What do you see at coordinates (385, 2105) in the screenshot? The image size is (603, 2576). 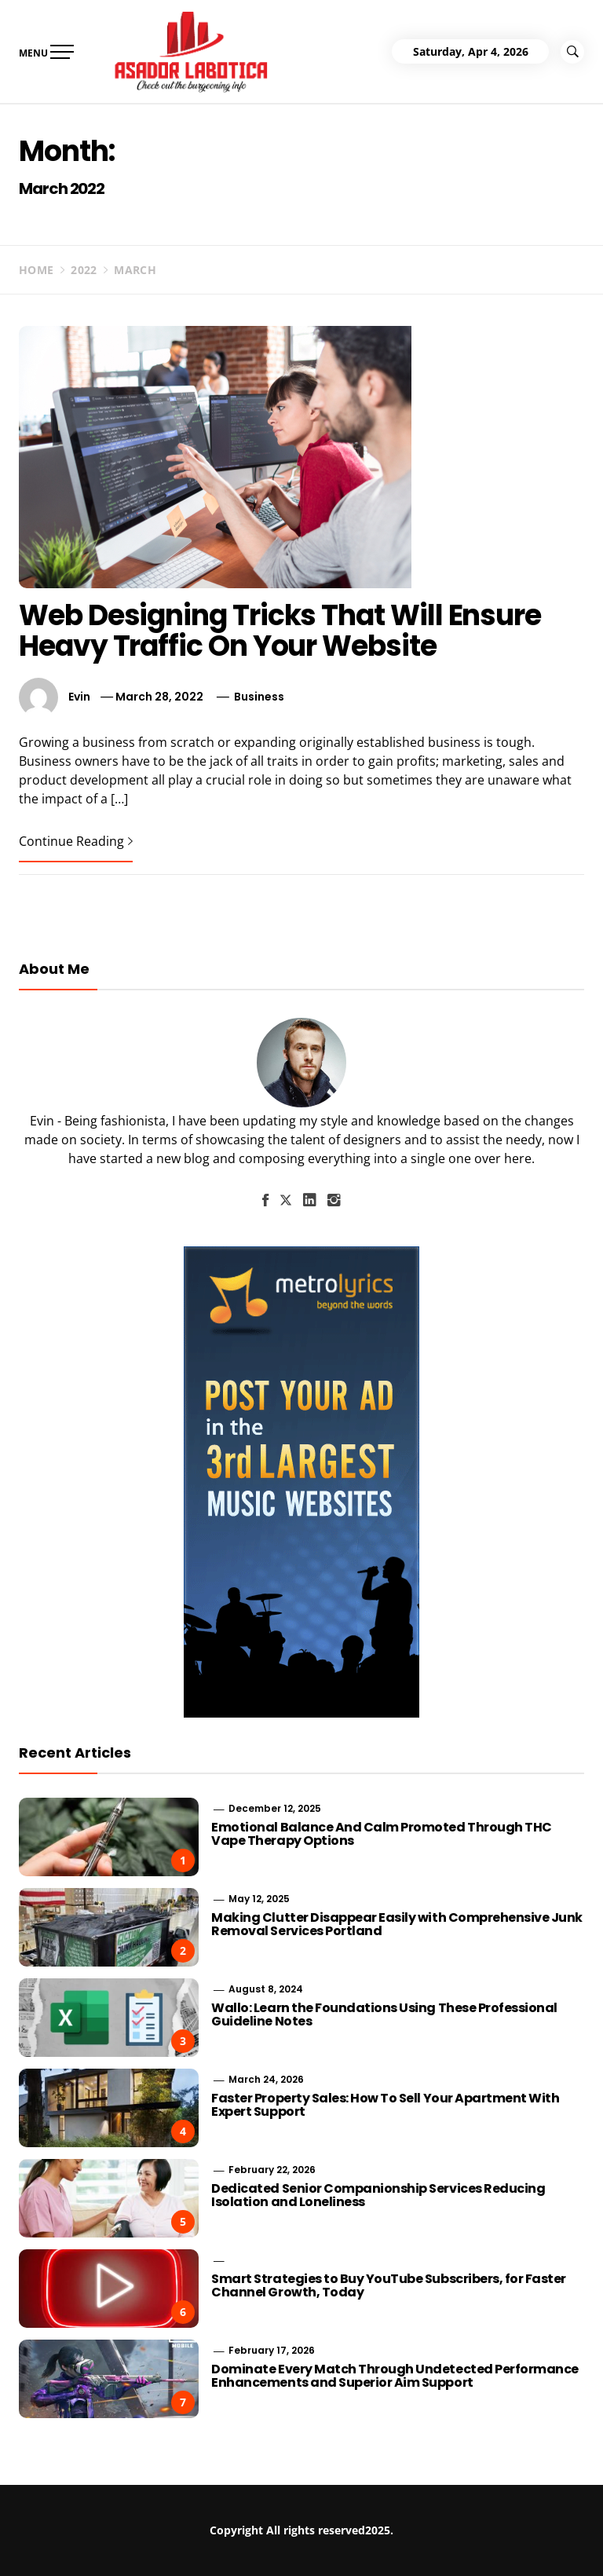 I see `Faster Property Sales: How To Sell Your Apartment With Expert Support` at bounding box center [385, 2105].